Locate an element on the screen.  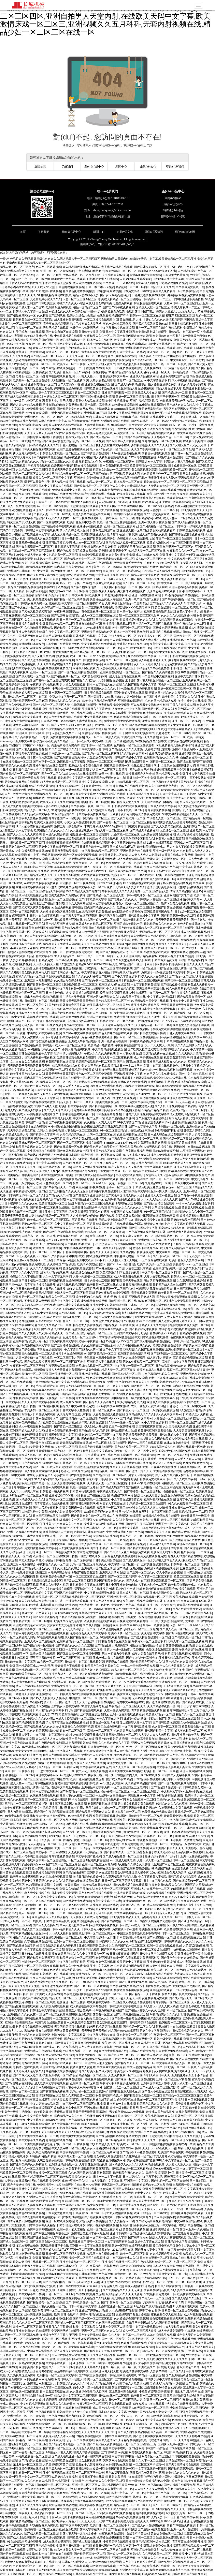
国产后入内射一区二区 is located at coordinates (60, 2468).